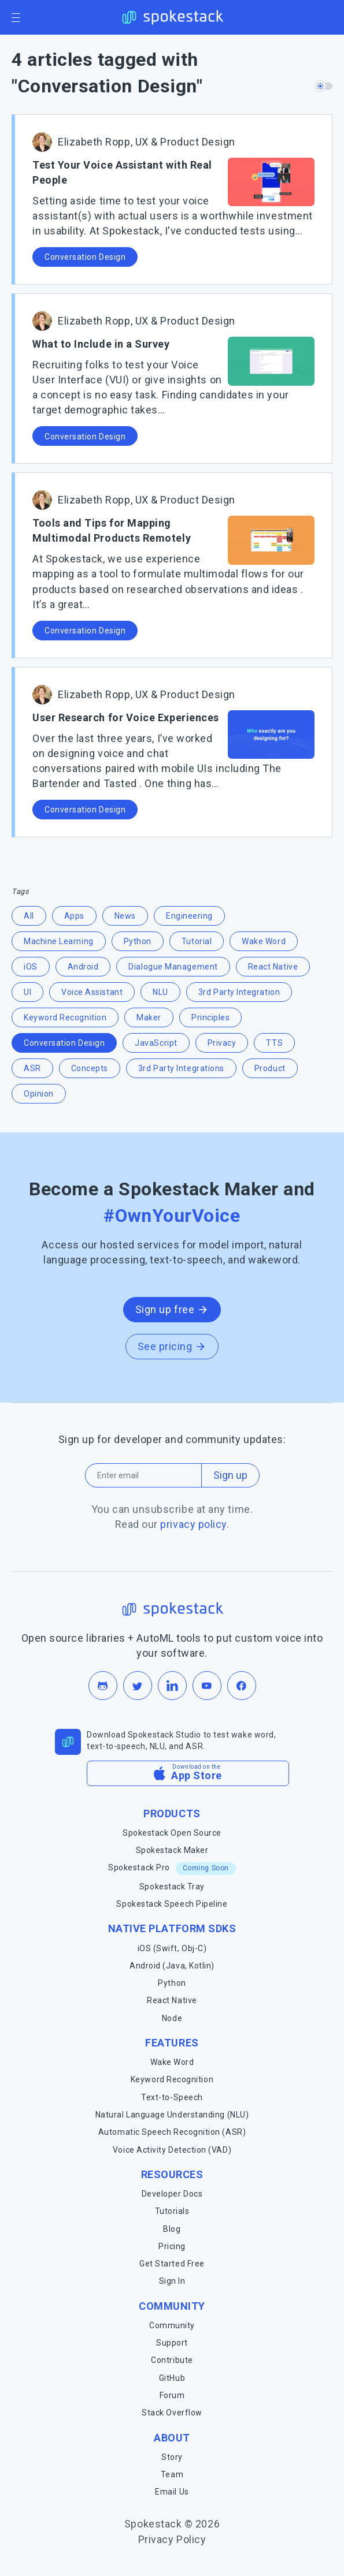 Image resolution: width=344 pixels, height=2576 pixels. I want to click on Community, so click(172, 2325).